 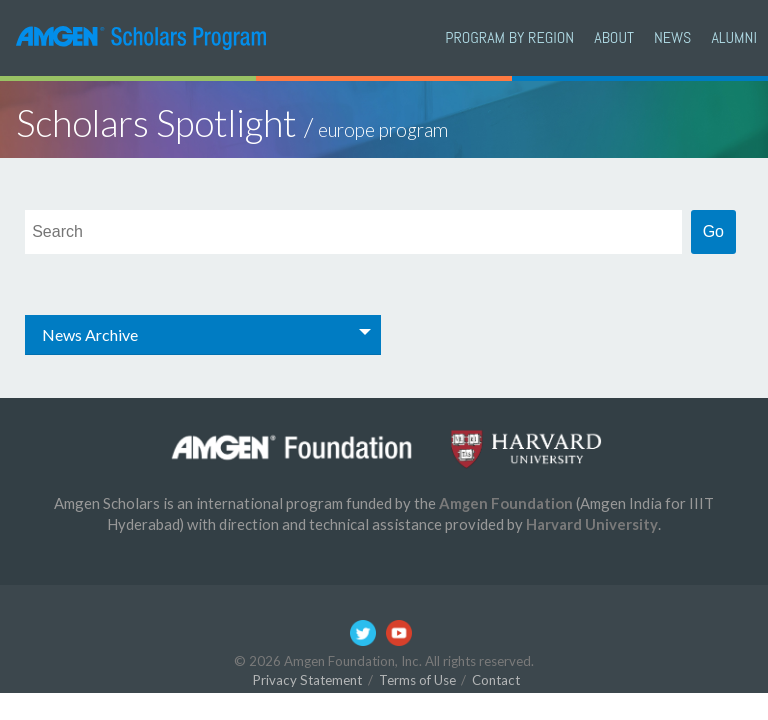 What do you see at coordinates (232, 123) in the screenshot?
I see `Scholars Spotlight` at bounding box center [232, 123].